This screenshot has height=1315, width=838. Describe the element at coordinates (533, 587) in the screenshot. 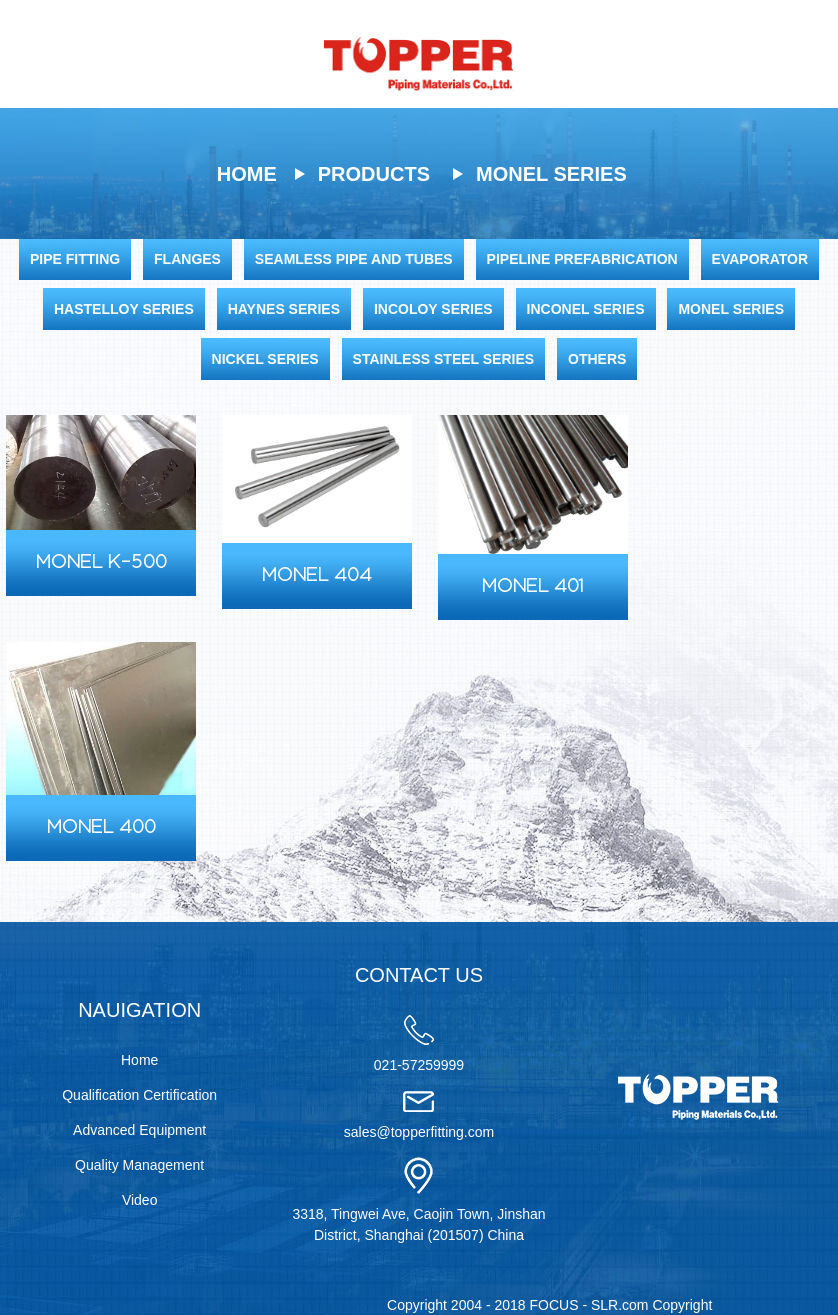

I see `Monel 401` at that location.